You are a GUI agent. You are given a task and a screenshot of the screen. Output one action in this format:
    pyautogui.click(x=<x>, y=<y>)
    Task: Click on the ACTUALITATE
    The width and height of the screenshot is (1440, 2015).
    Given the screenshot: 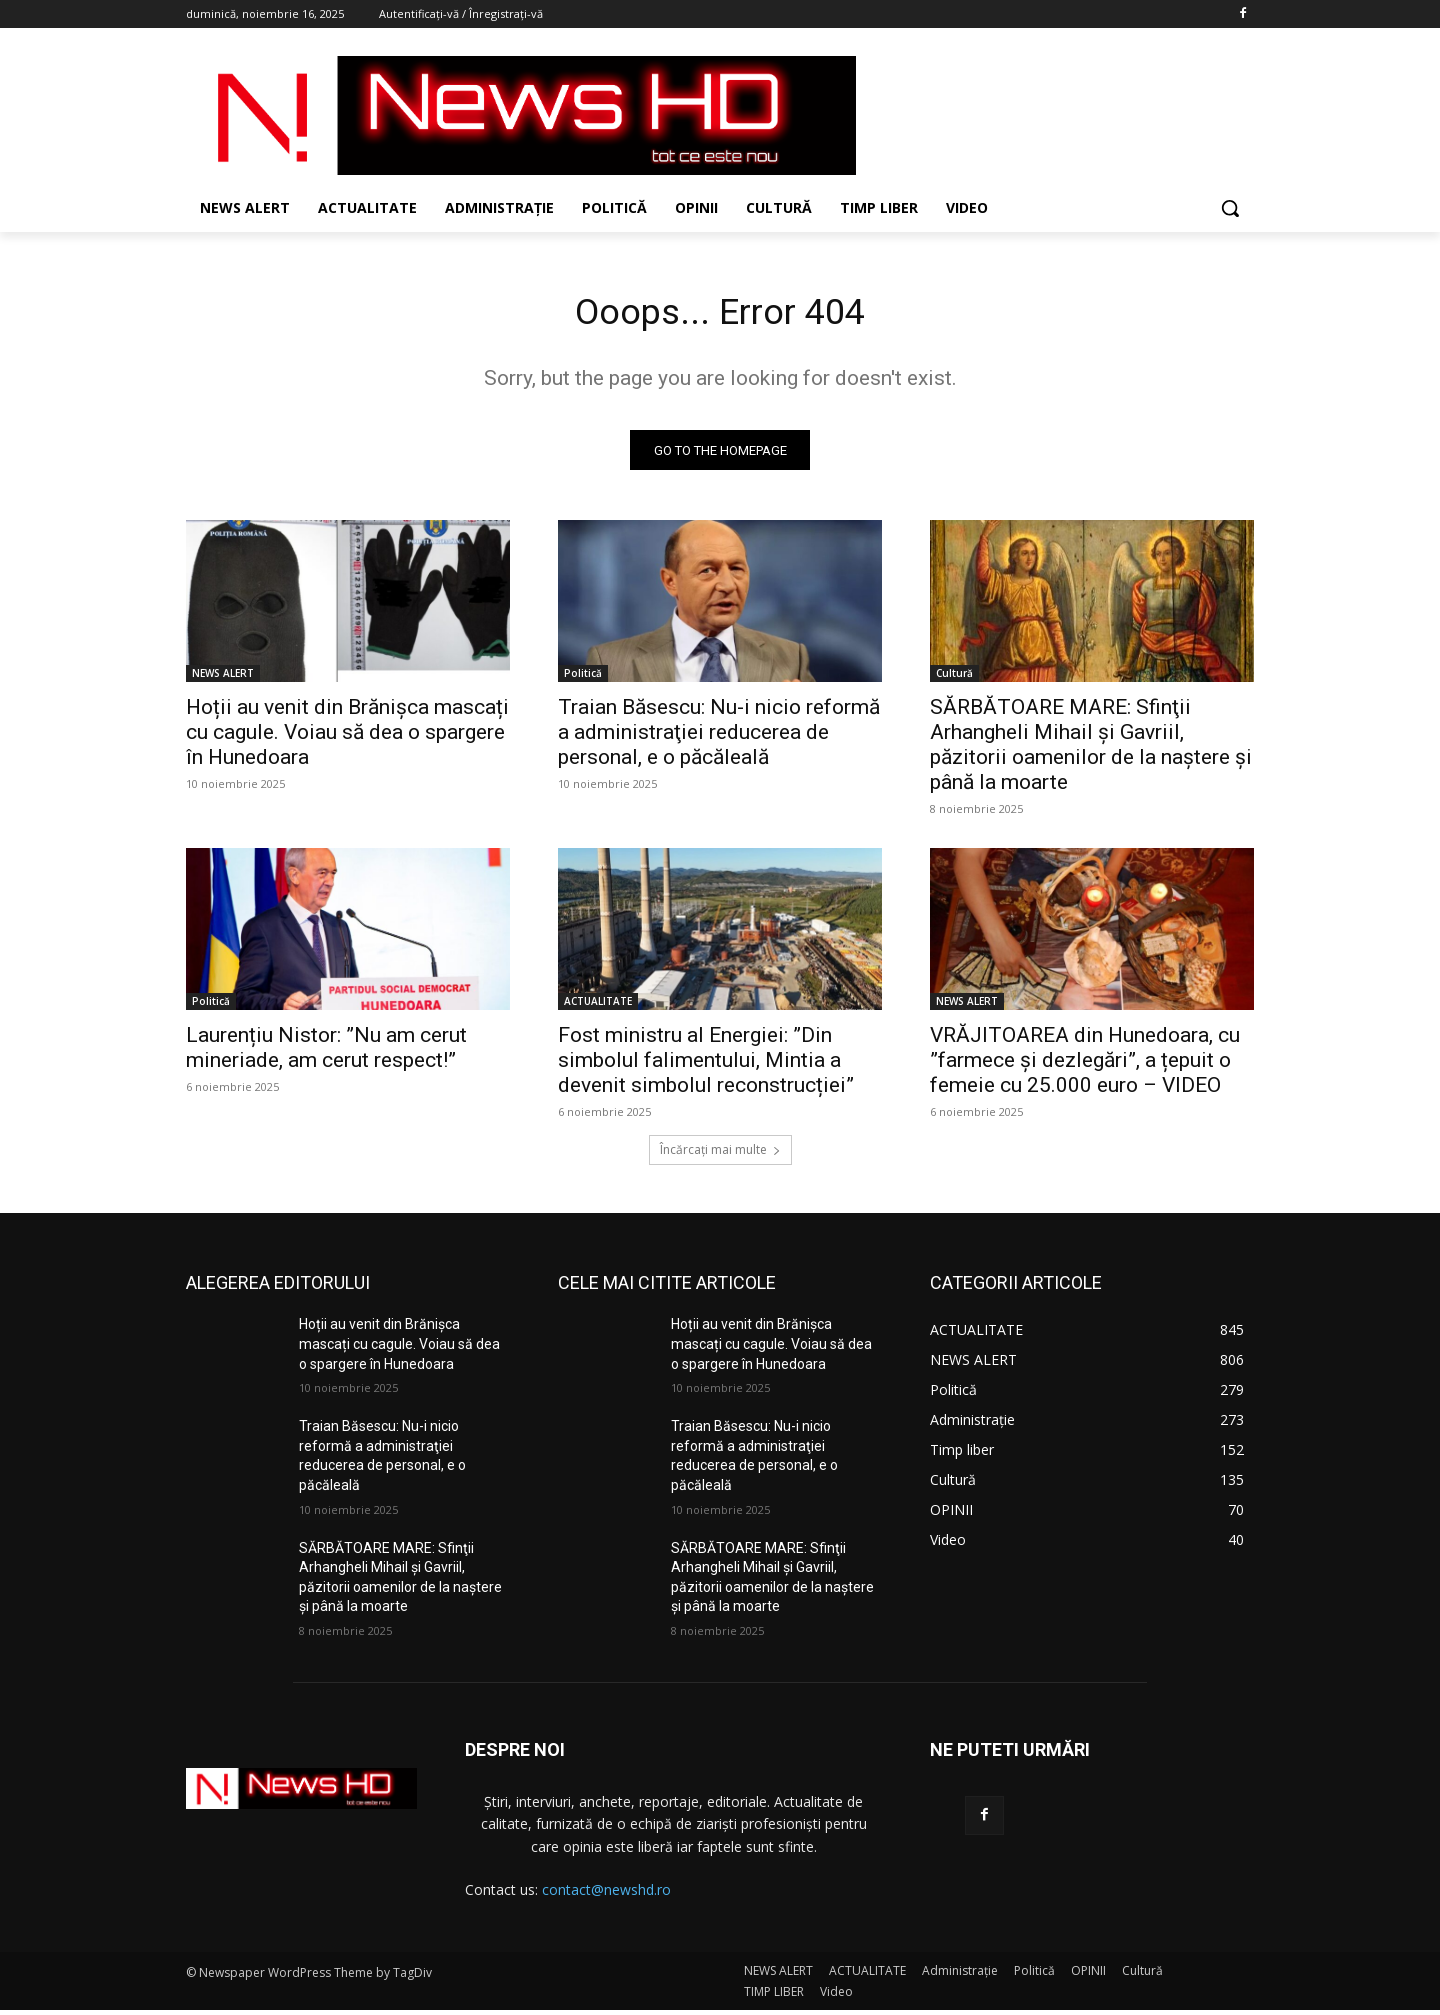 What is the action you would take?
    pyautogui.click(x=598, y=1007)
    